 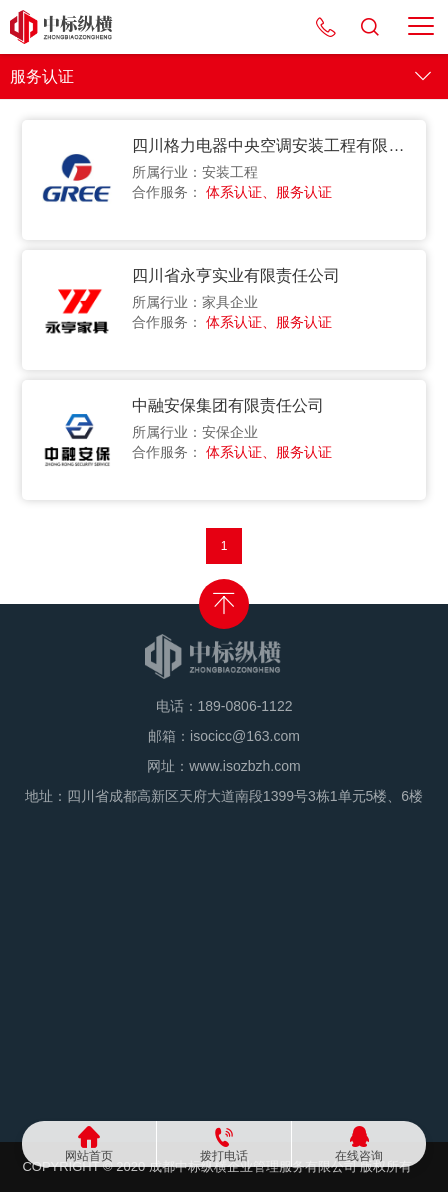 What do you see at coordinates (359, 1155) in the screenshot?
I see `在线咨询` at bounding box center [359, 1155].